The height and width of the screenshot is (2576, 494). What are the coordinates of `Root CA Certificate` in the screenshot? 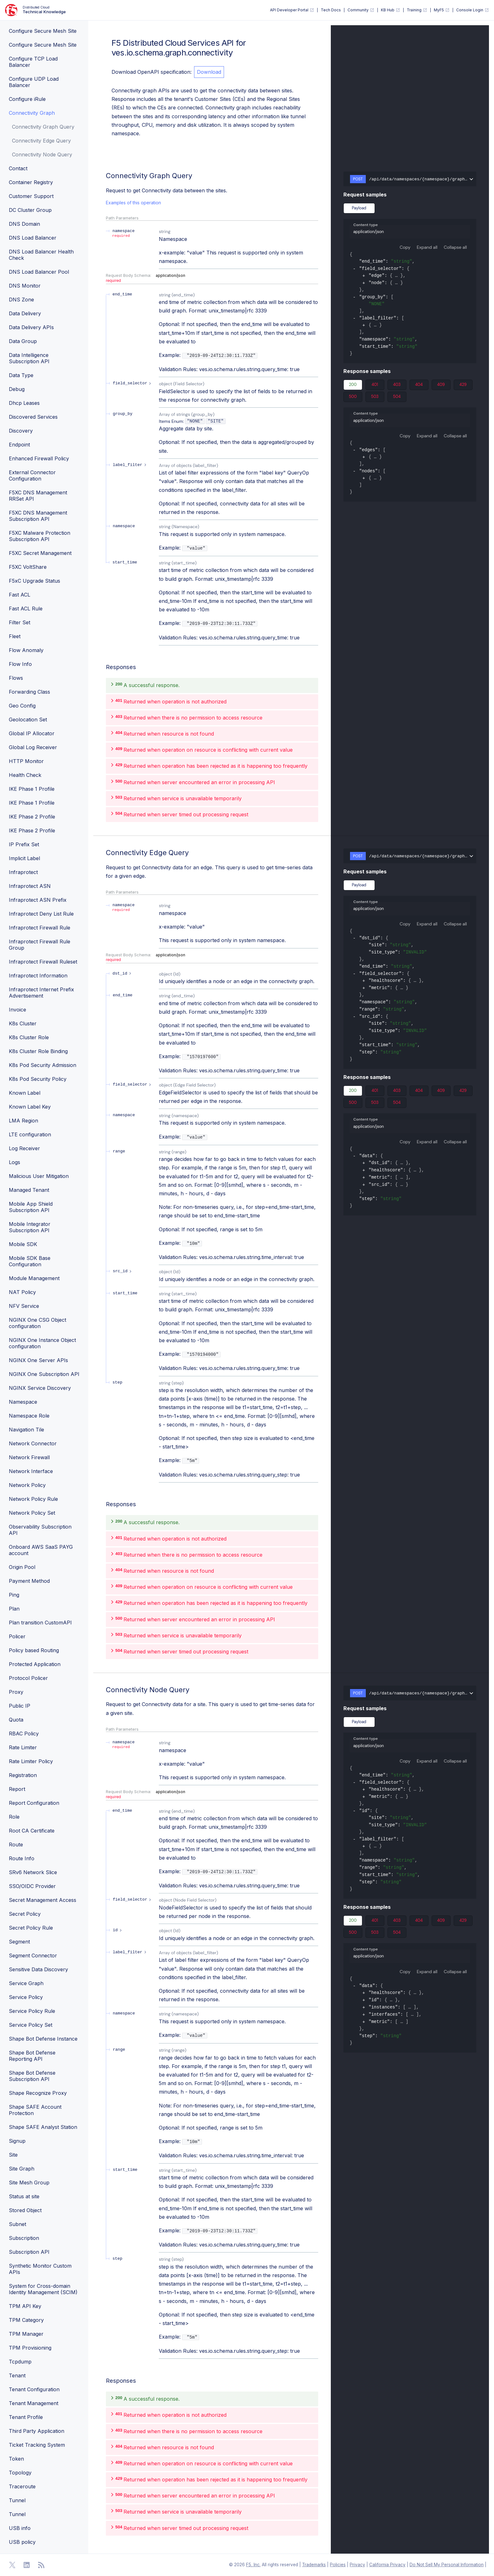 It's located at (32, 1830).